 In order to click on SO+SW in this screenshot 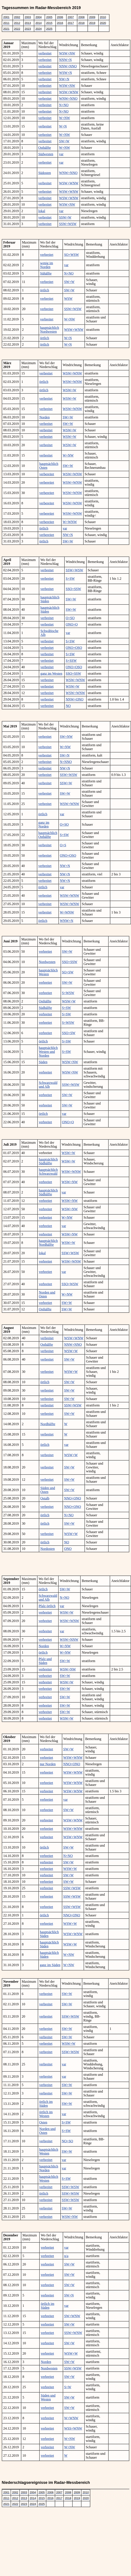, I will do `click(67, 972)`.